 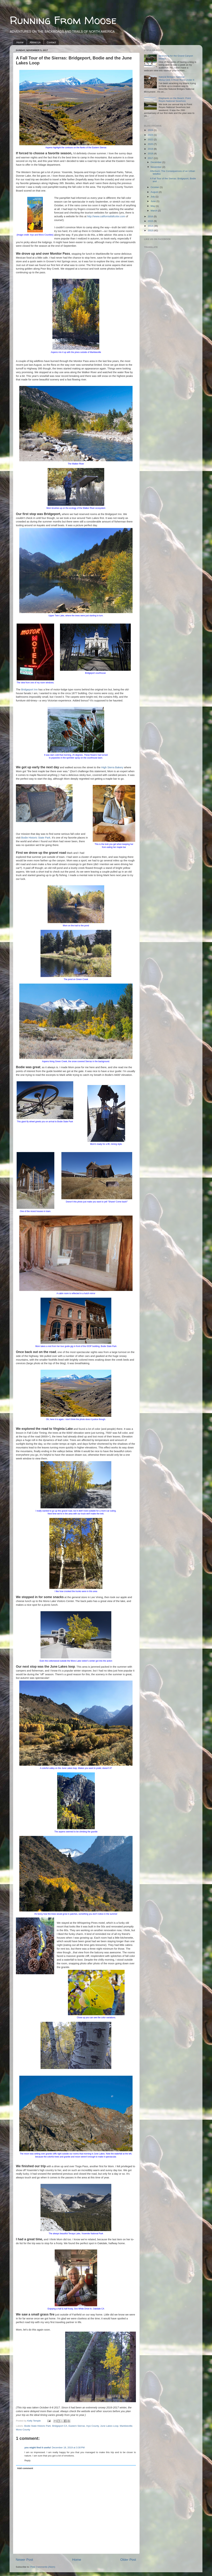 I want to click on Markleeville, so click(x=126, y=2426).